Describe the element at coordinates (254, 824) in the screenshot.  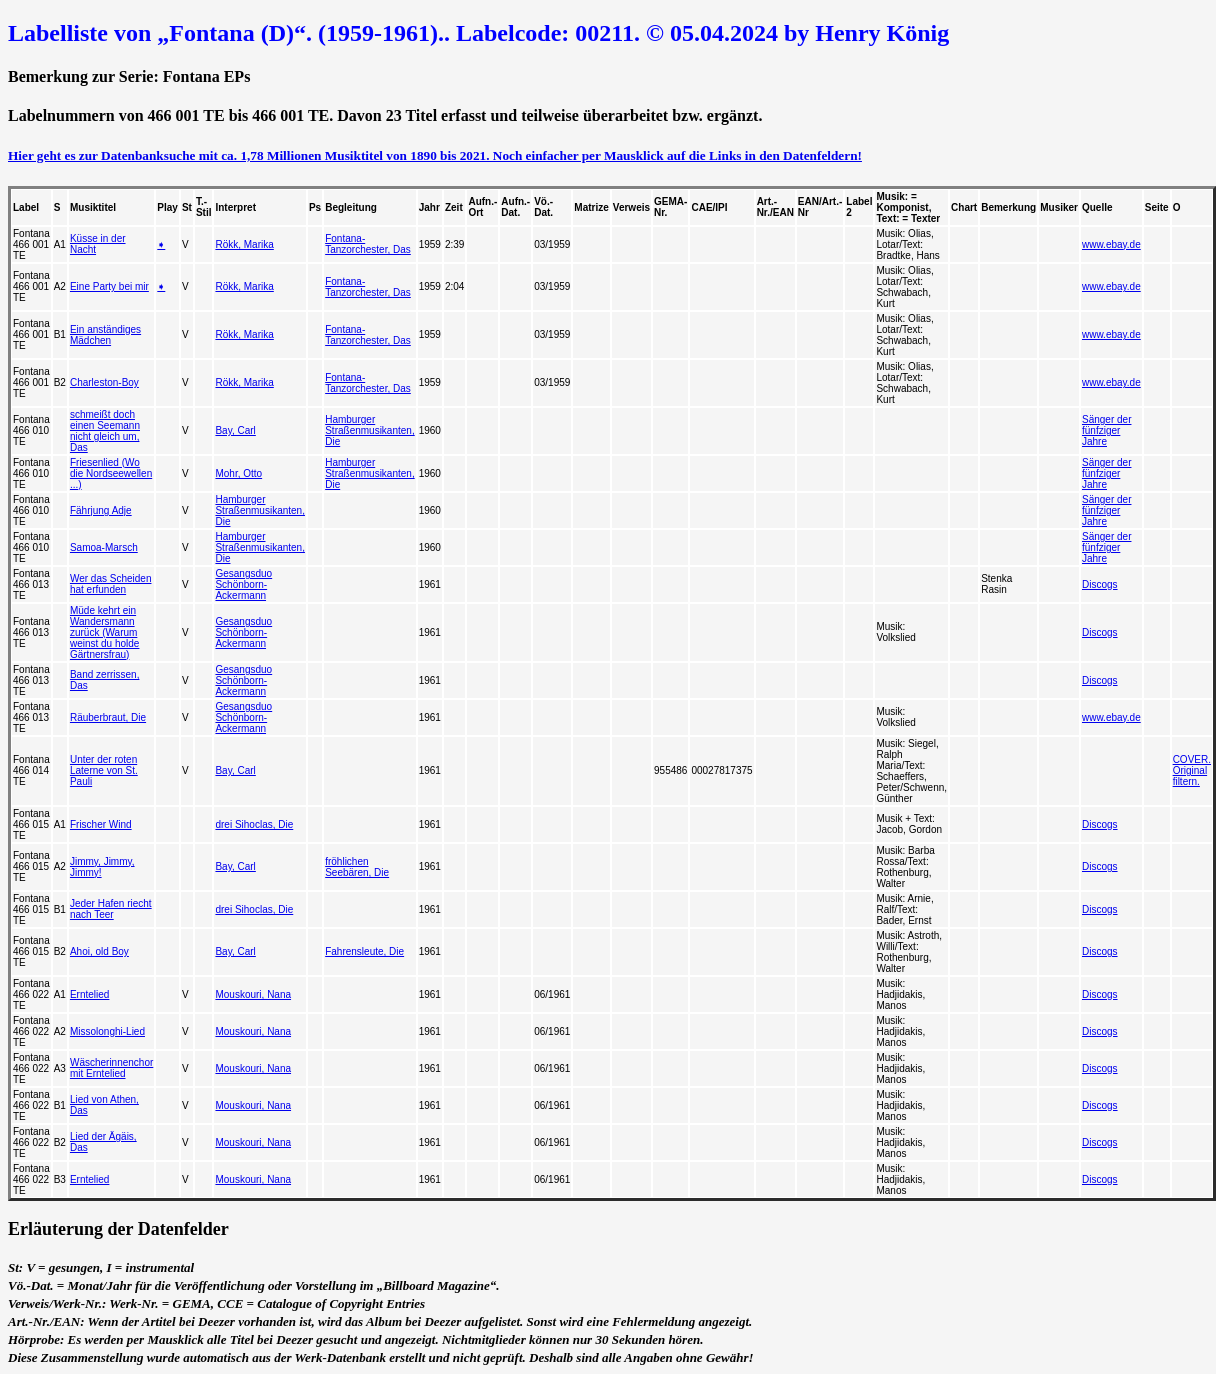
I see `drei Sihoclas, Die` at that location.